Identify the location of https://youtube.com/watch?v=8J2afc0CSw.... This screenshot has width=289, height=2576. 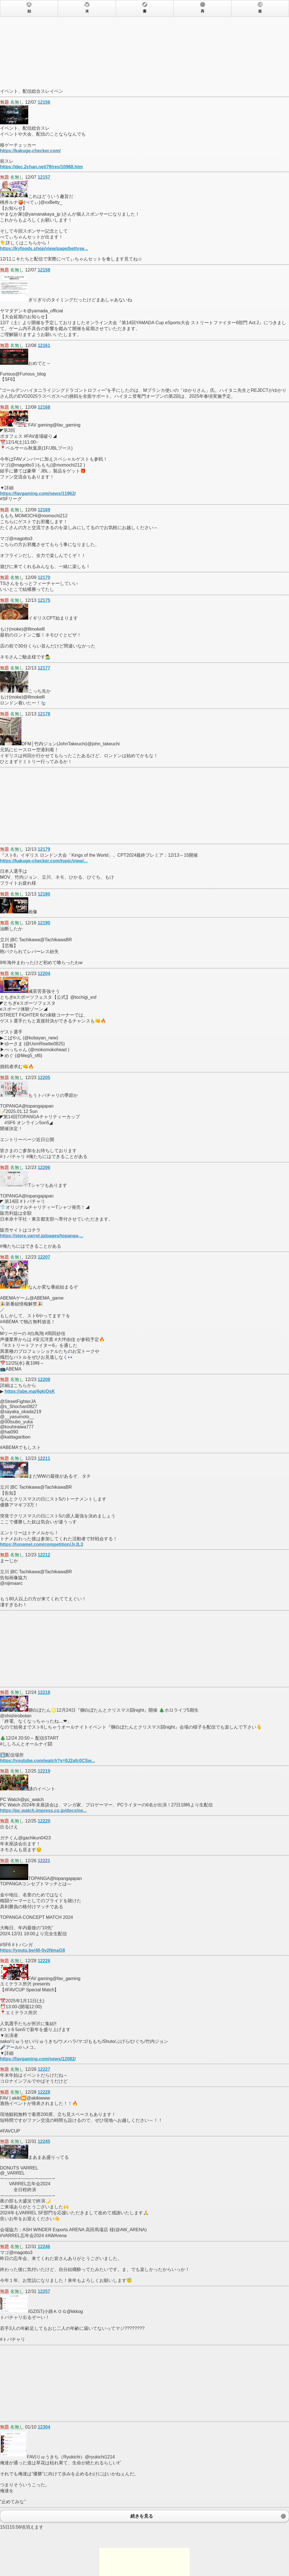
(47, 1760).